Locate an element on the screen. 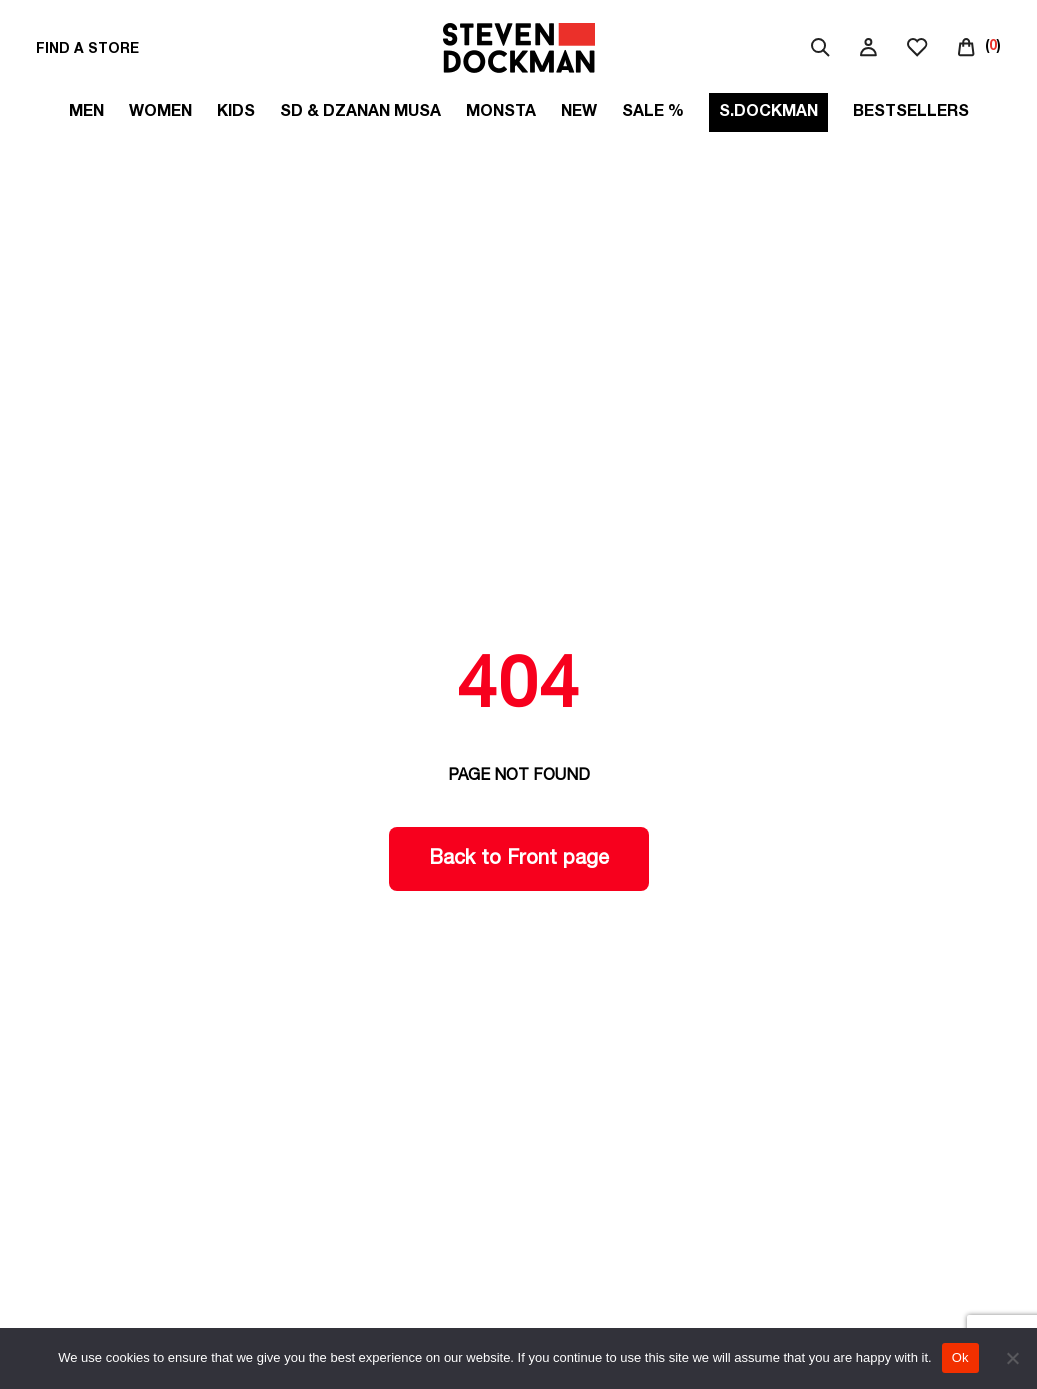 Image resolution: width=1037 pixels, height=1389 pixels. Bestsellers is located at coordinates (911, 112).